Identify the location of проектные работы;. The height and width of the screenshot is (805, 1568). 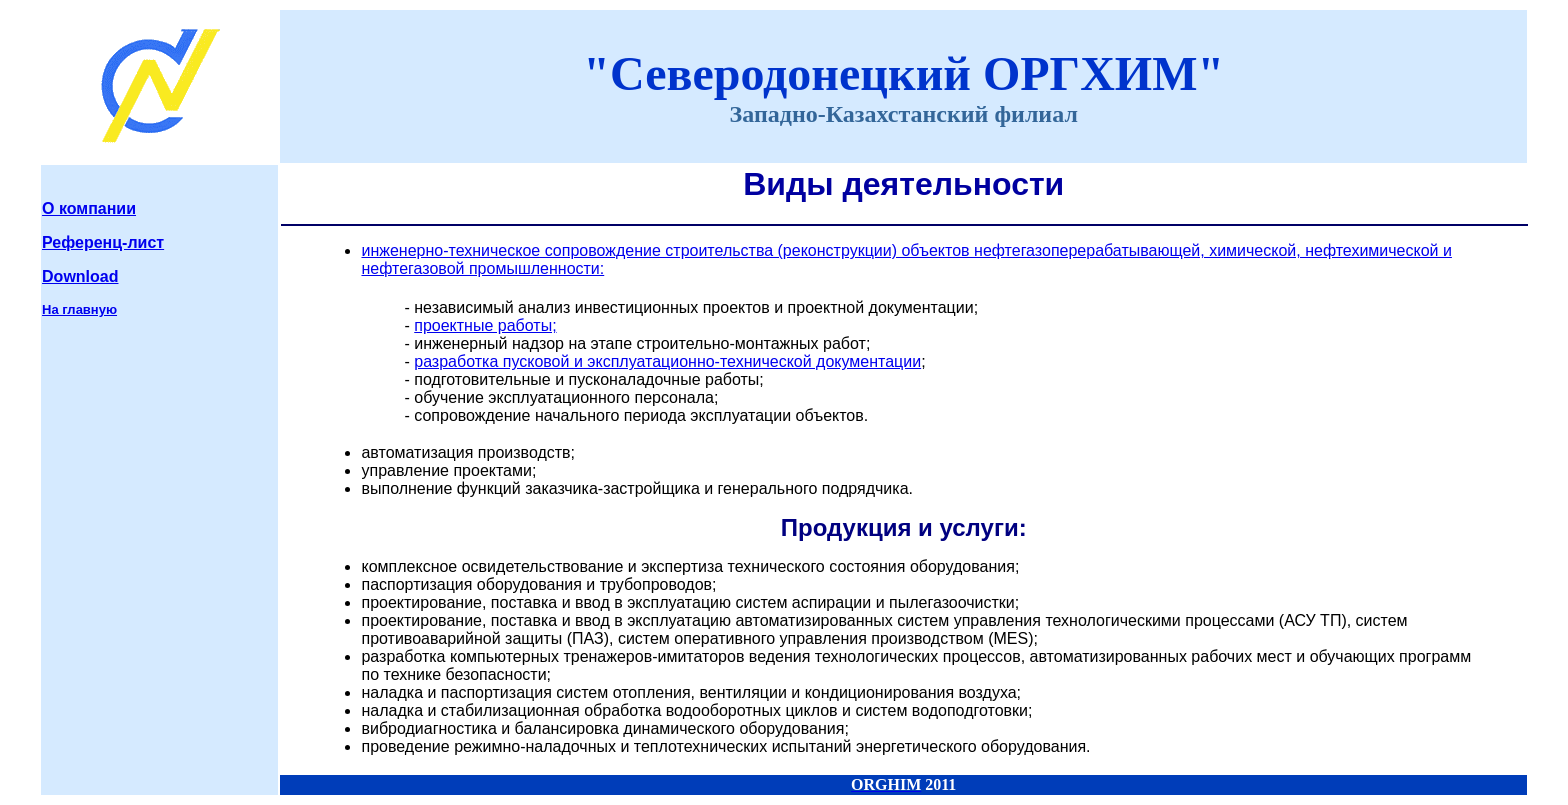
(485, 325).